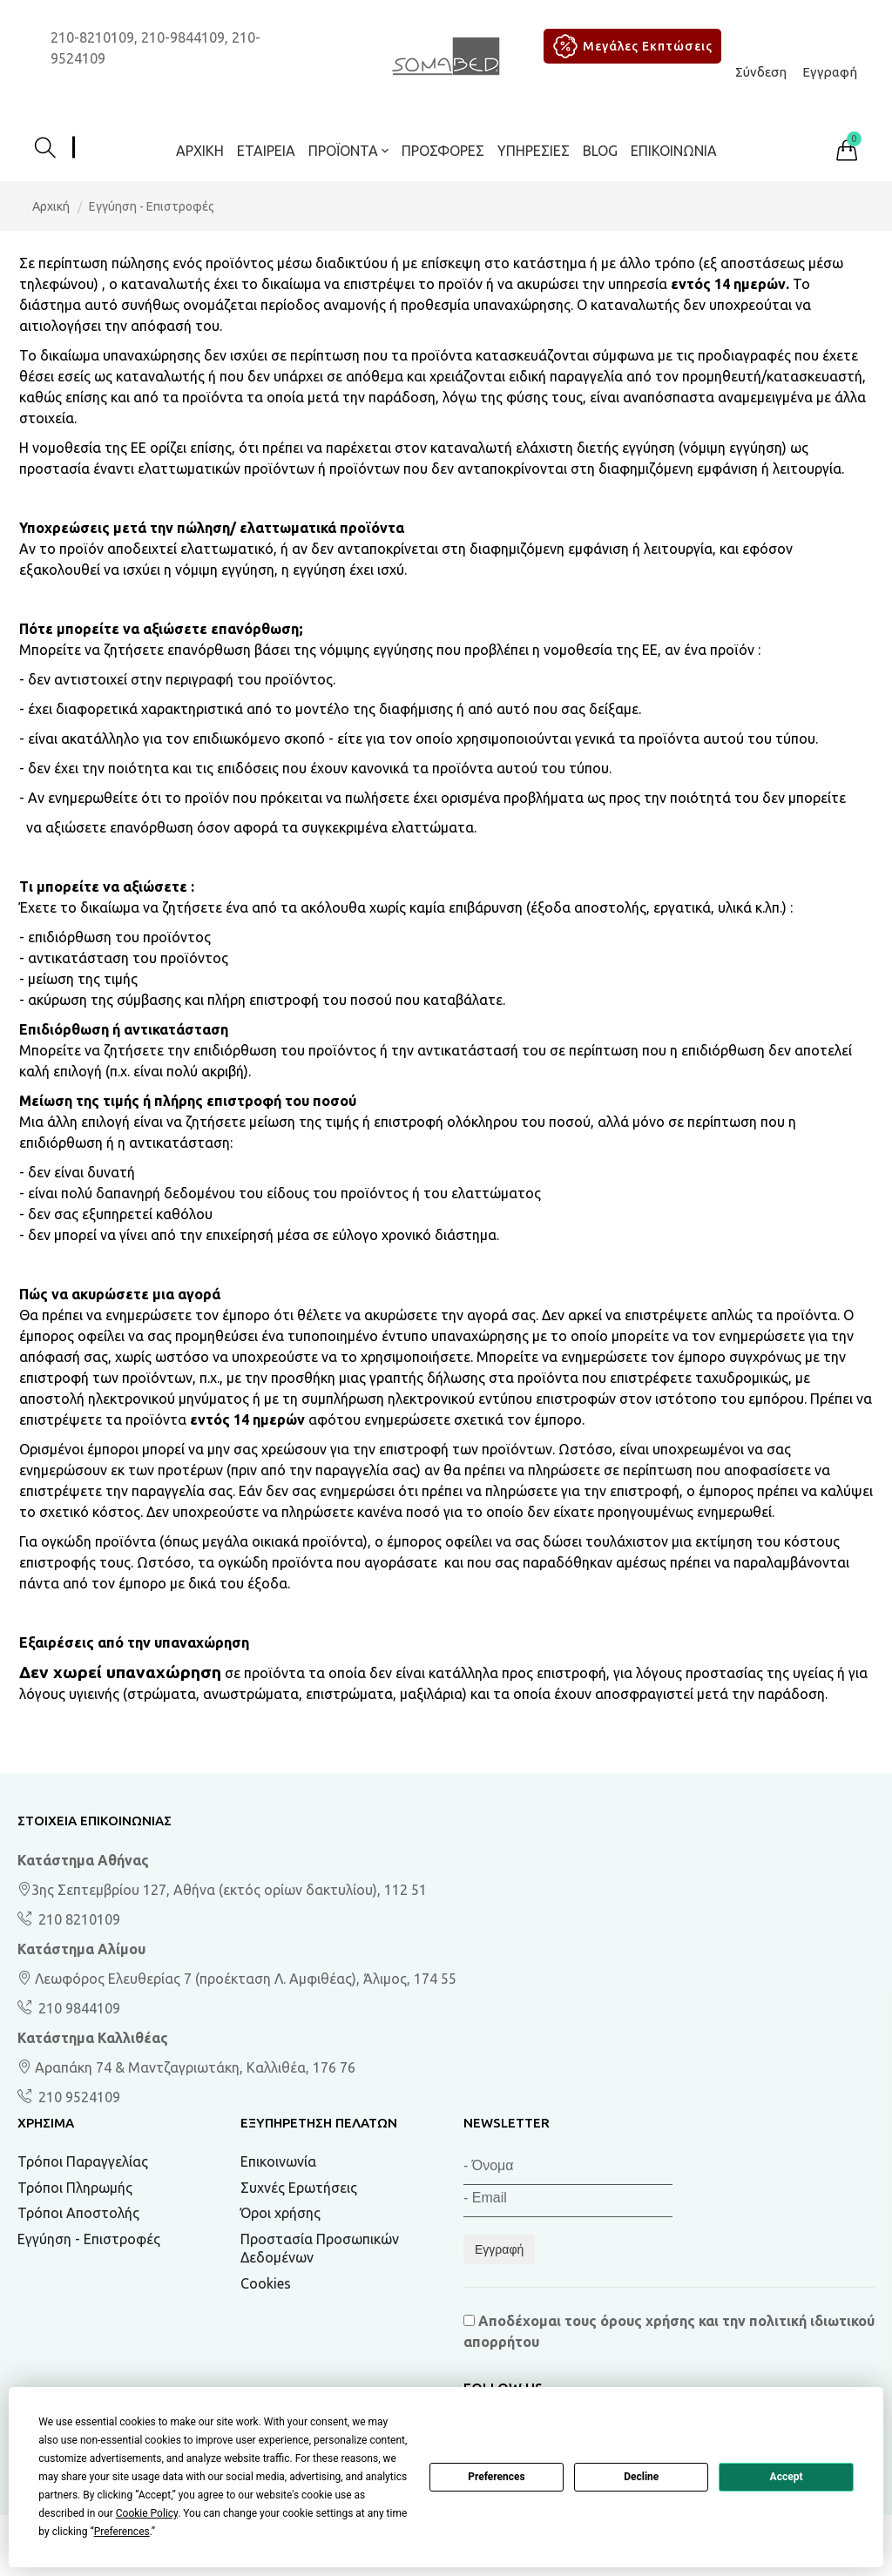 The image size is (892, 2576). I want to click on Accept, so click(786, 2477).